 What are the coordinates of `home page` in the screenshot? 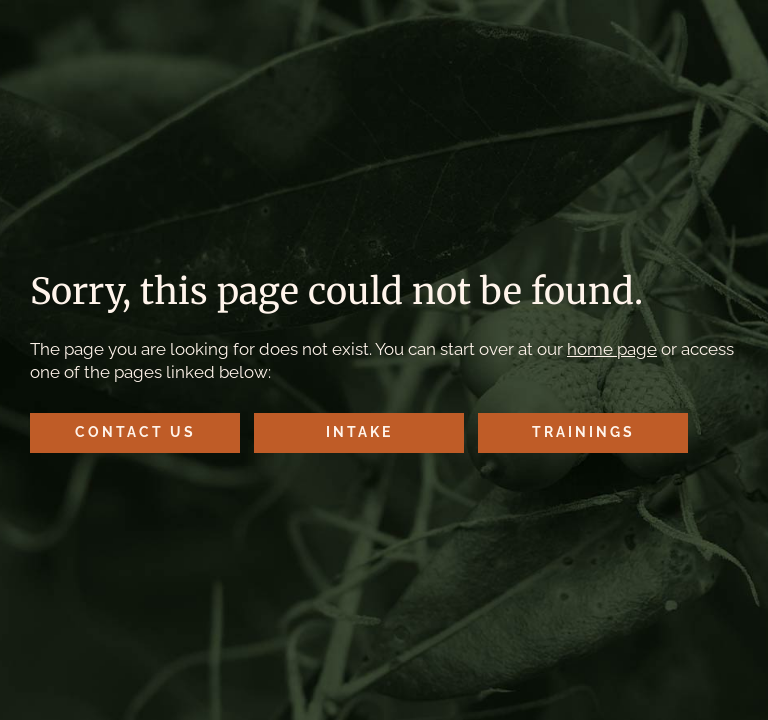 It's located at (612, 349).